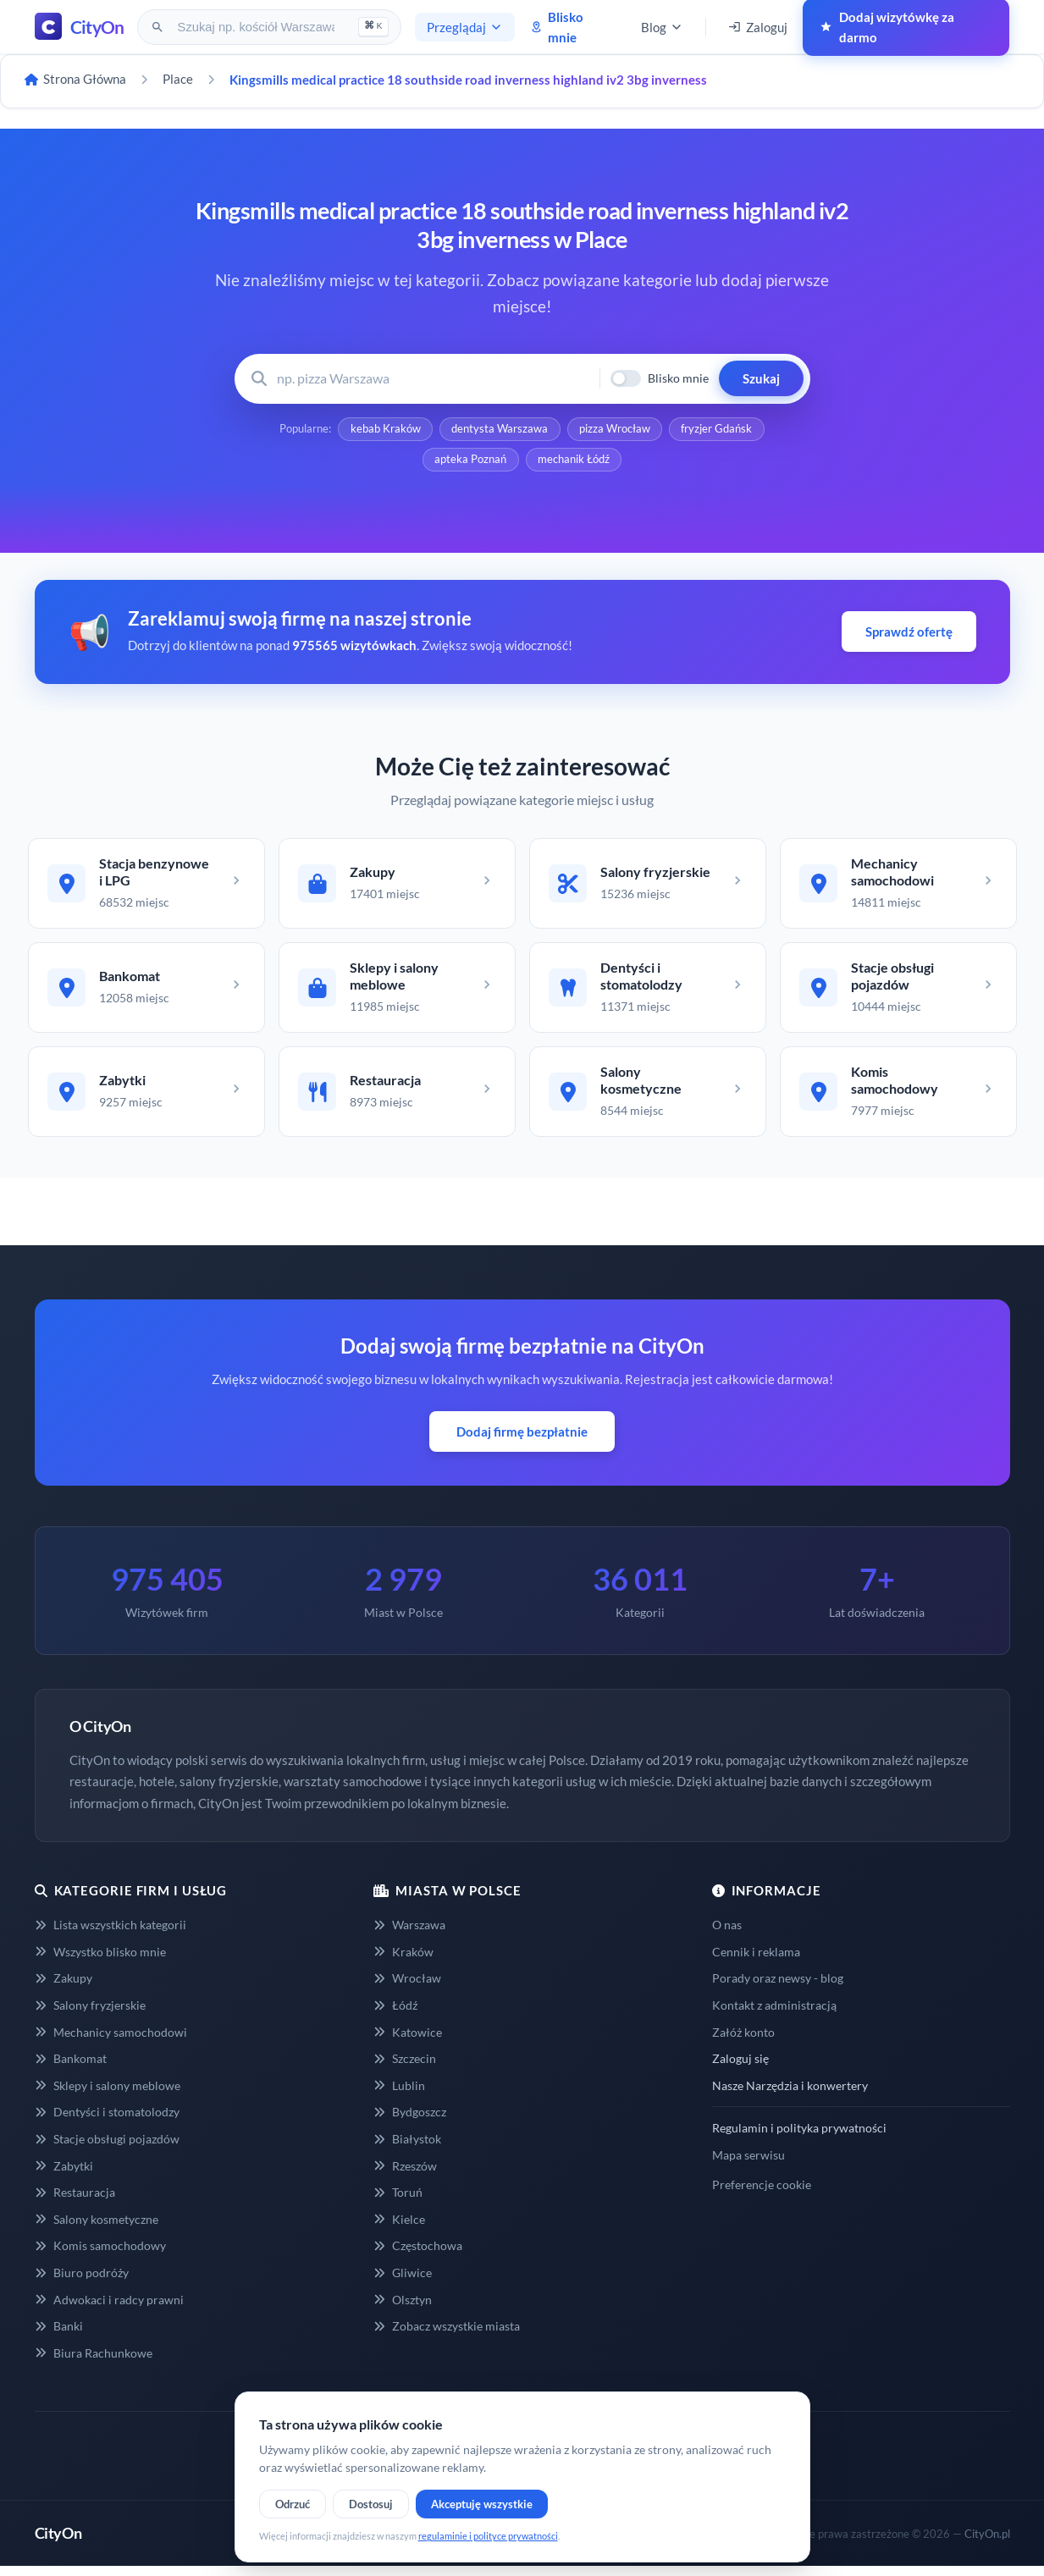 Image resolution: width=1044 pixels, height=2576 pixels. What do you see at coordinates (403, 1962) in the screenshot?
I see `Kraków` at bounding box center [403, 1962].